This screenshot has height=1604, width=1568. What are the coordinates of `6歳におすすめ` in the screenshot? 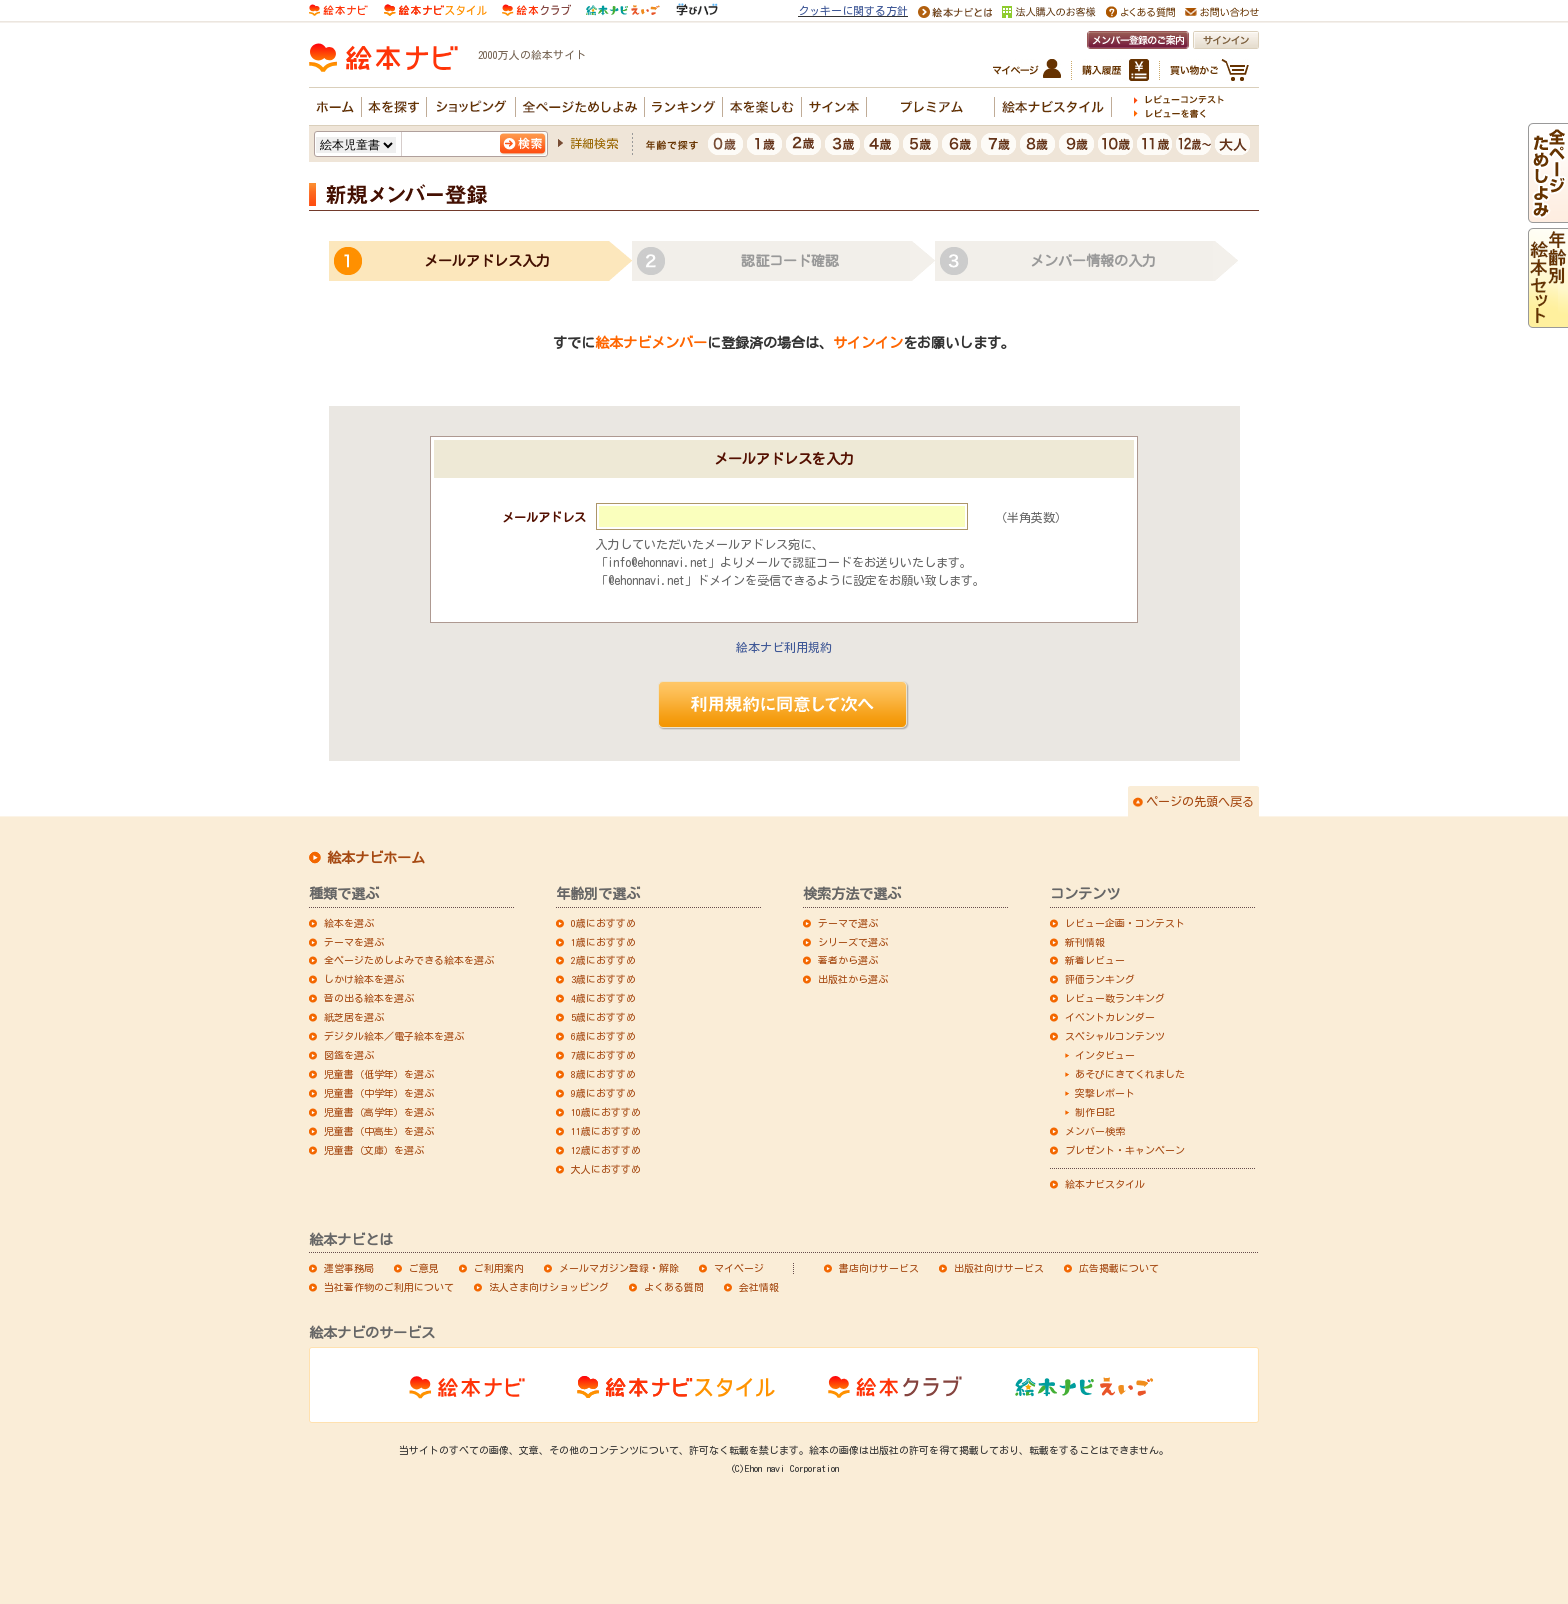 It's located at (603, 1036).